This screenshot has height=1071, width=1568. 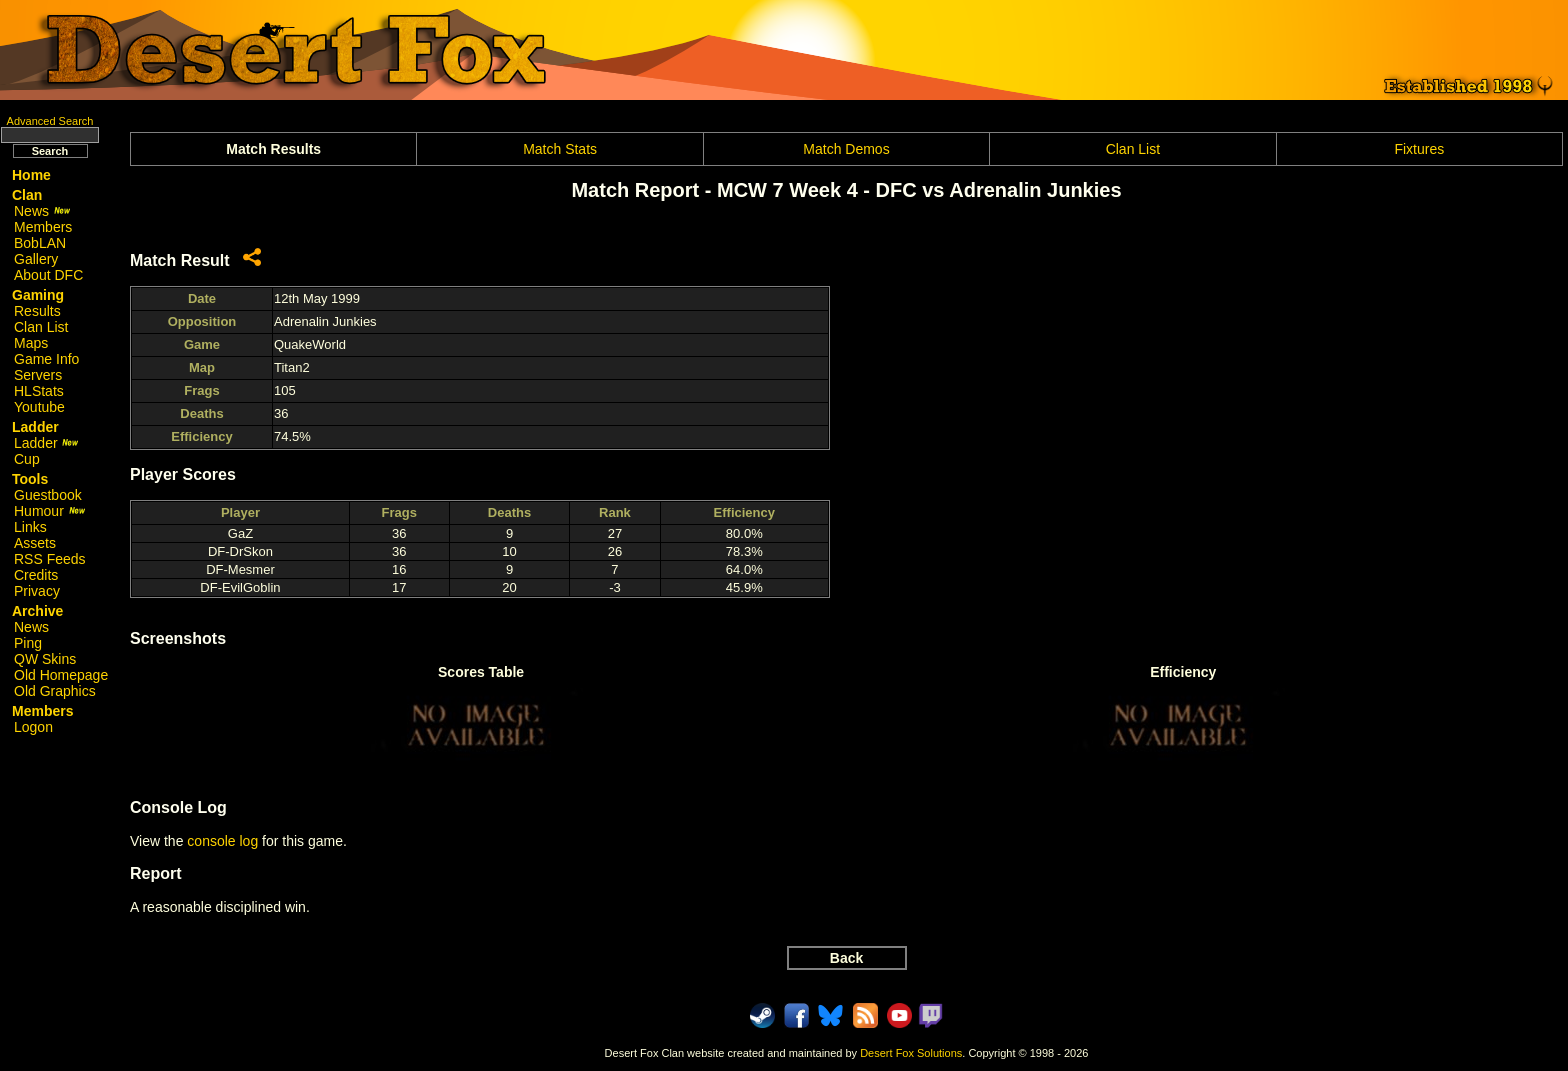 I want to click on Old Homepage, so click(x=61, y=675).